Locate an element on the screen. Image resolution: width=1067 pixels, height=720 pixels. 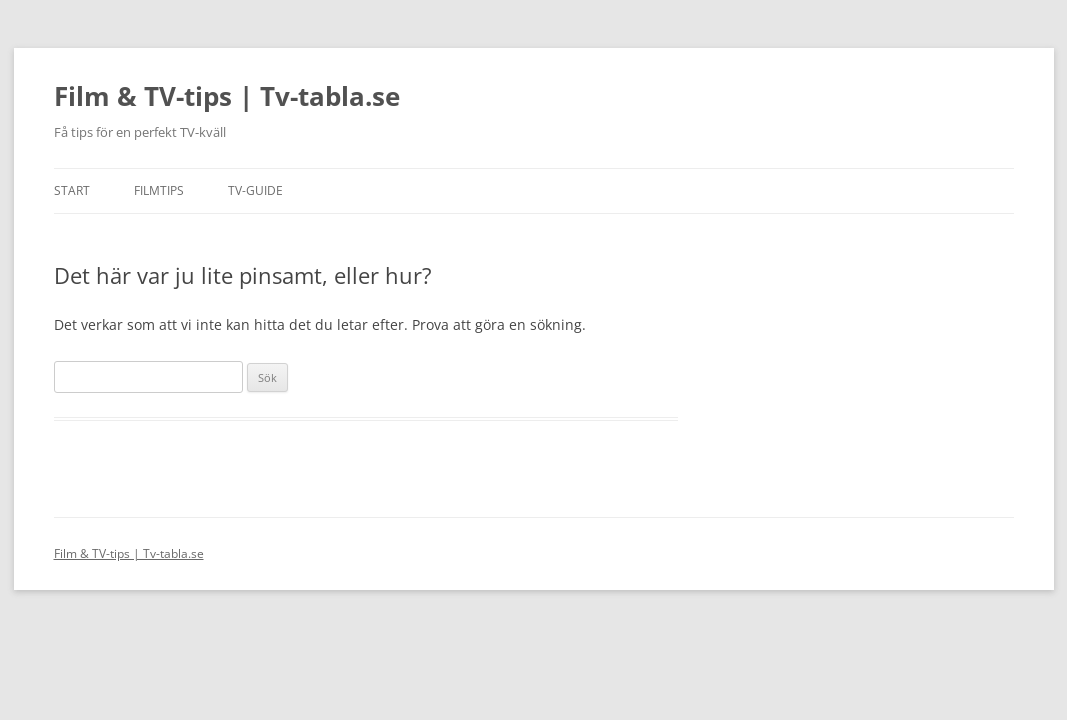
TV-guide is located at coordinates (255, 190).